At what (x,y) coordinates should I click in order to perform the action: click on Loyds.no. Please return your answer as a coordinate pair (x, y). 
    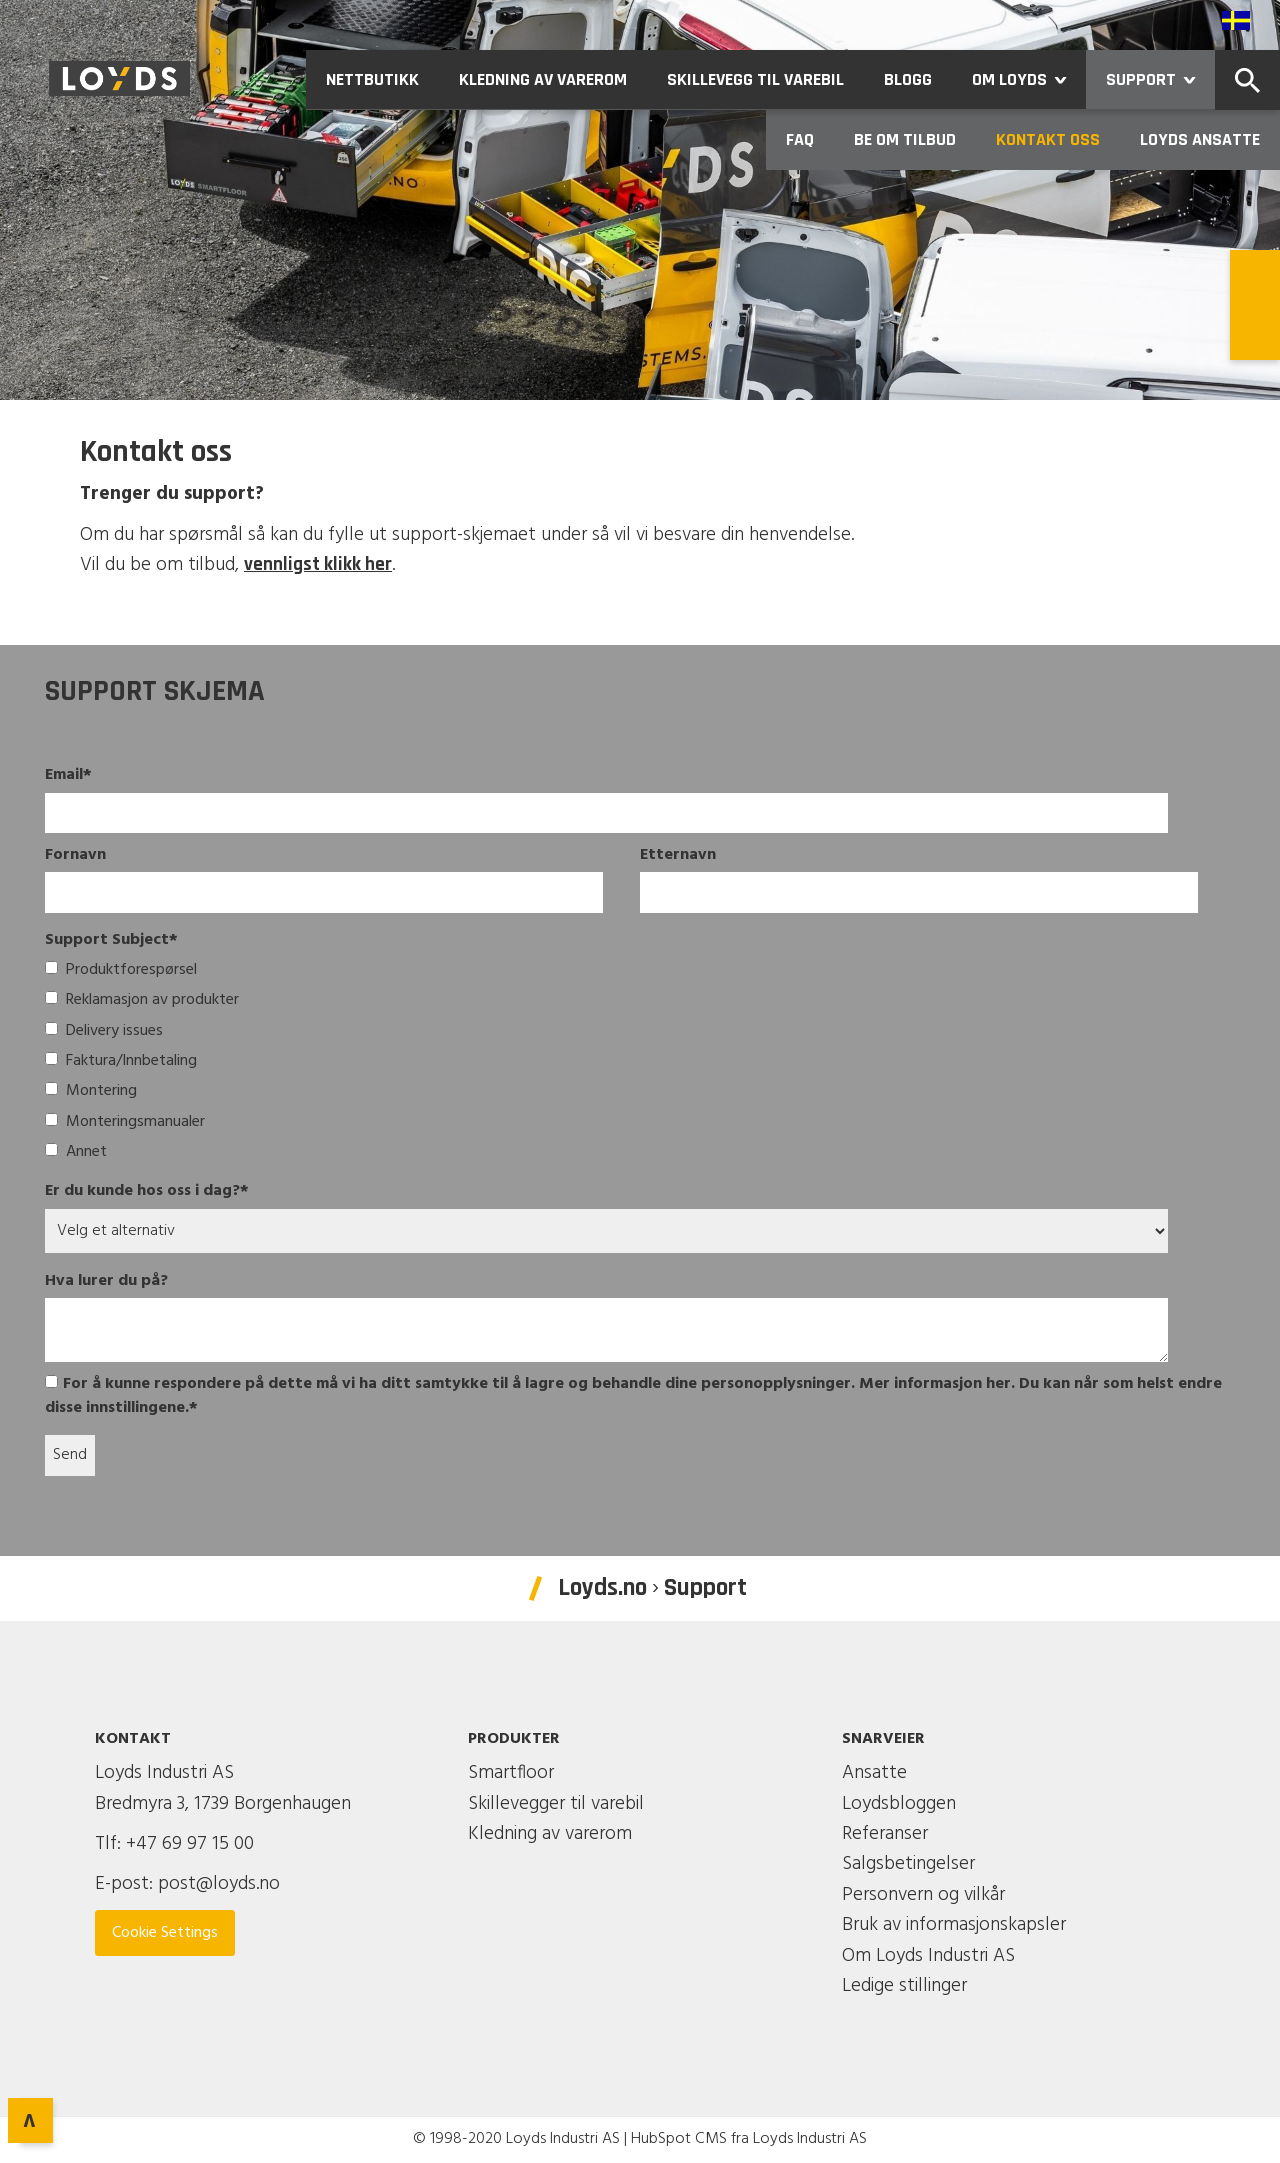
    Looking at the image, I should click on (602, 1588).